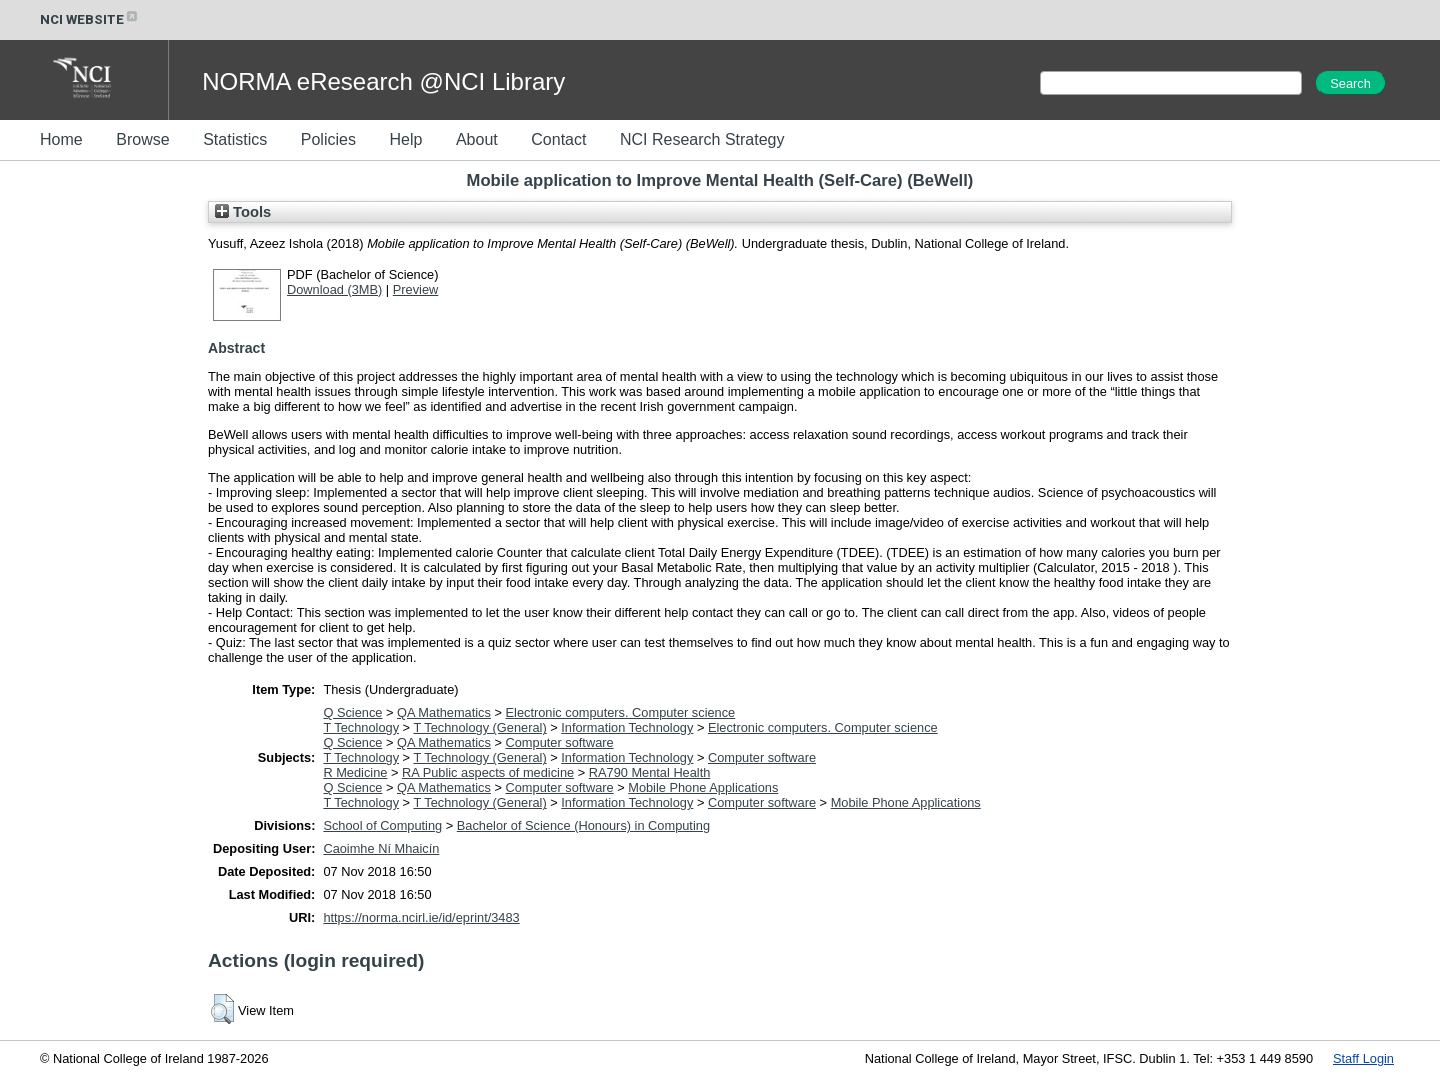 The height and width of the screenshot is (1091, 1440). I want to click on T Technology (General), so click(479, 727).